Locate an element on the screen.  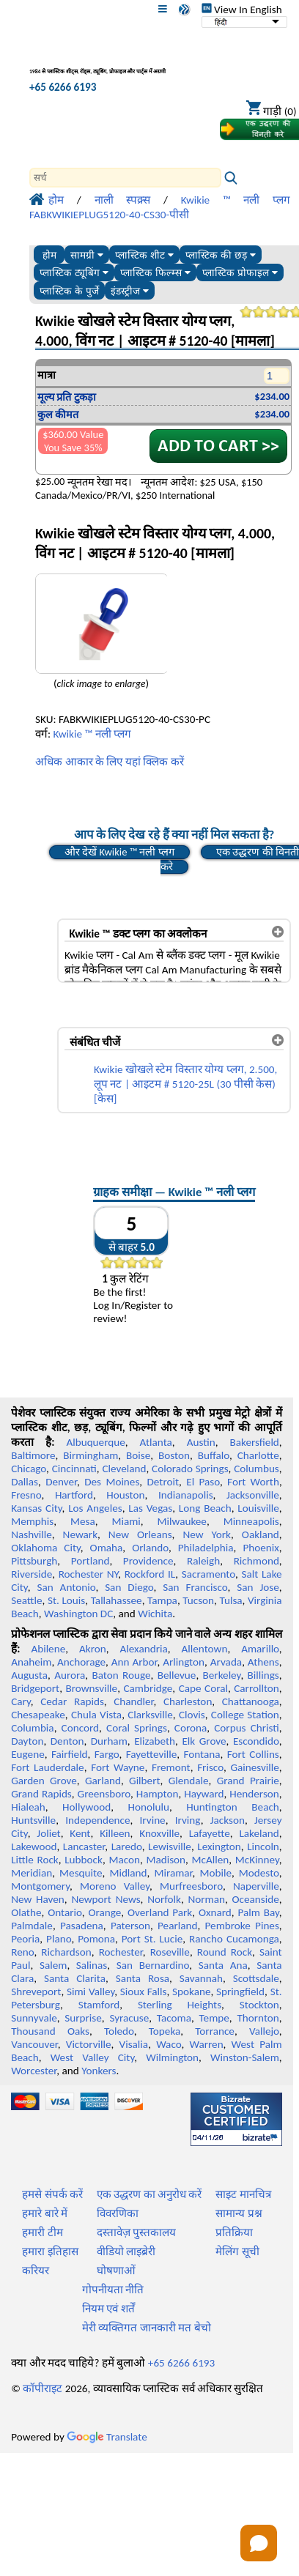
Cleveland is located at coordinates (124, 1468).